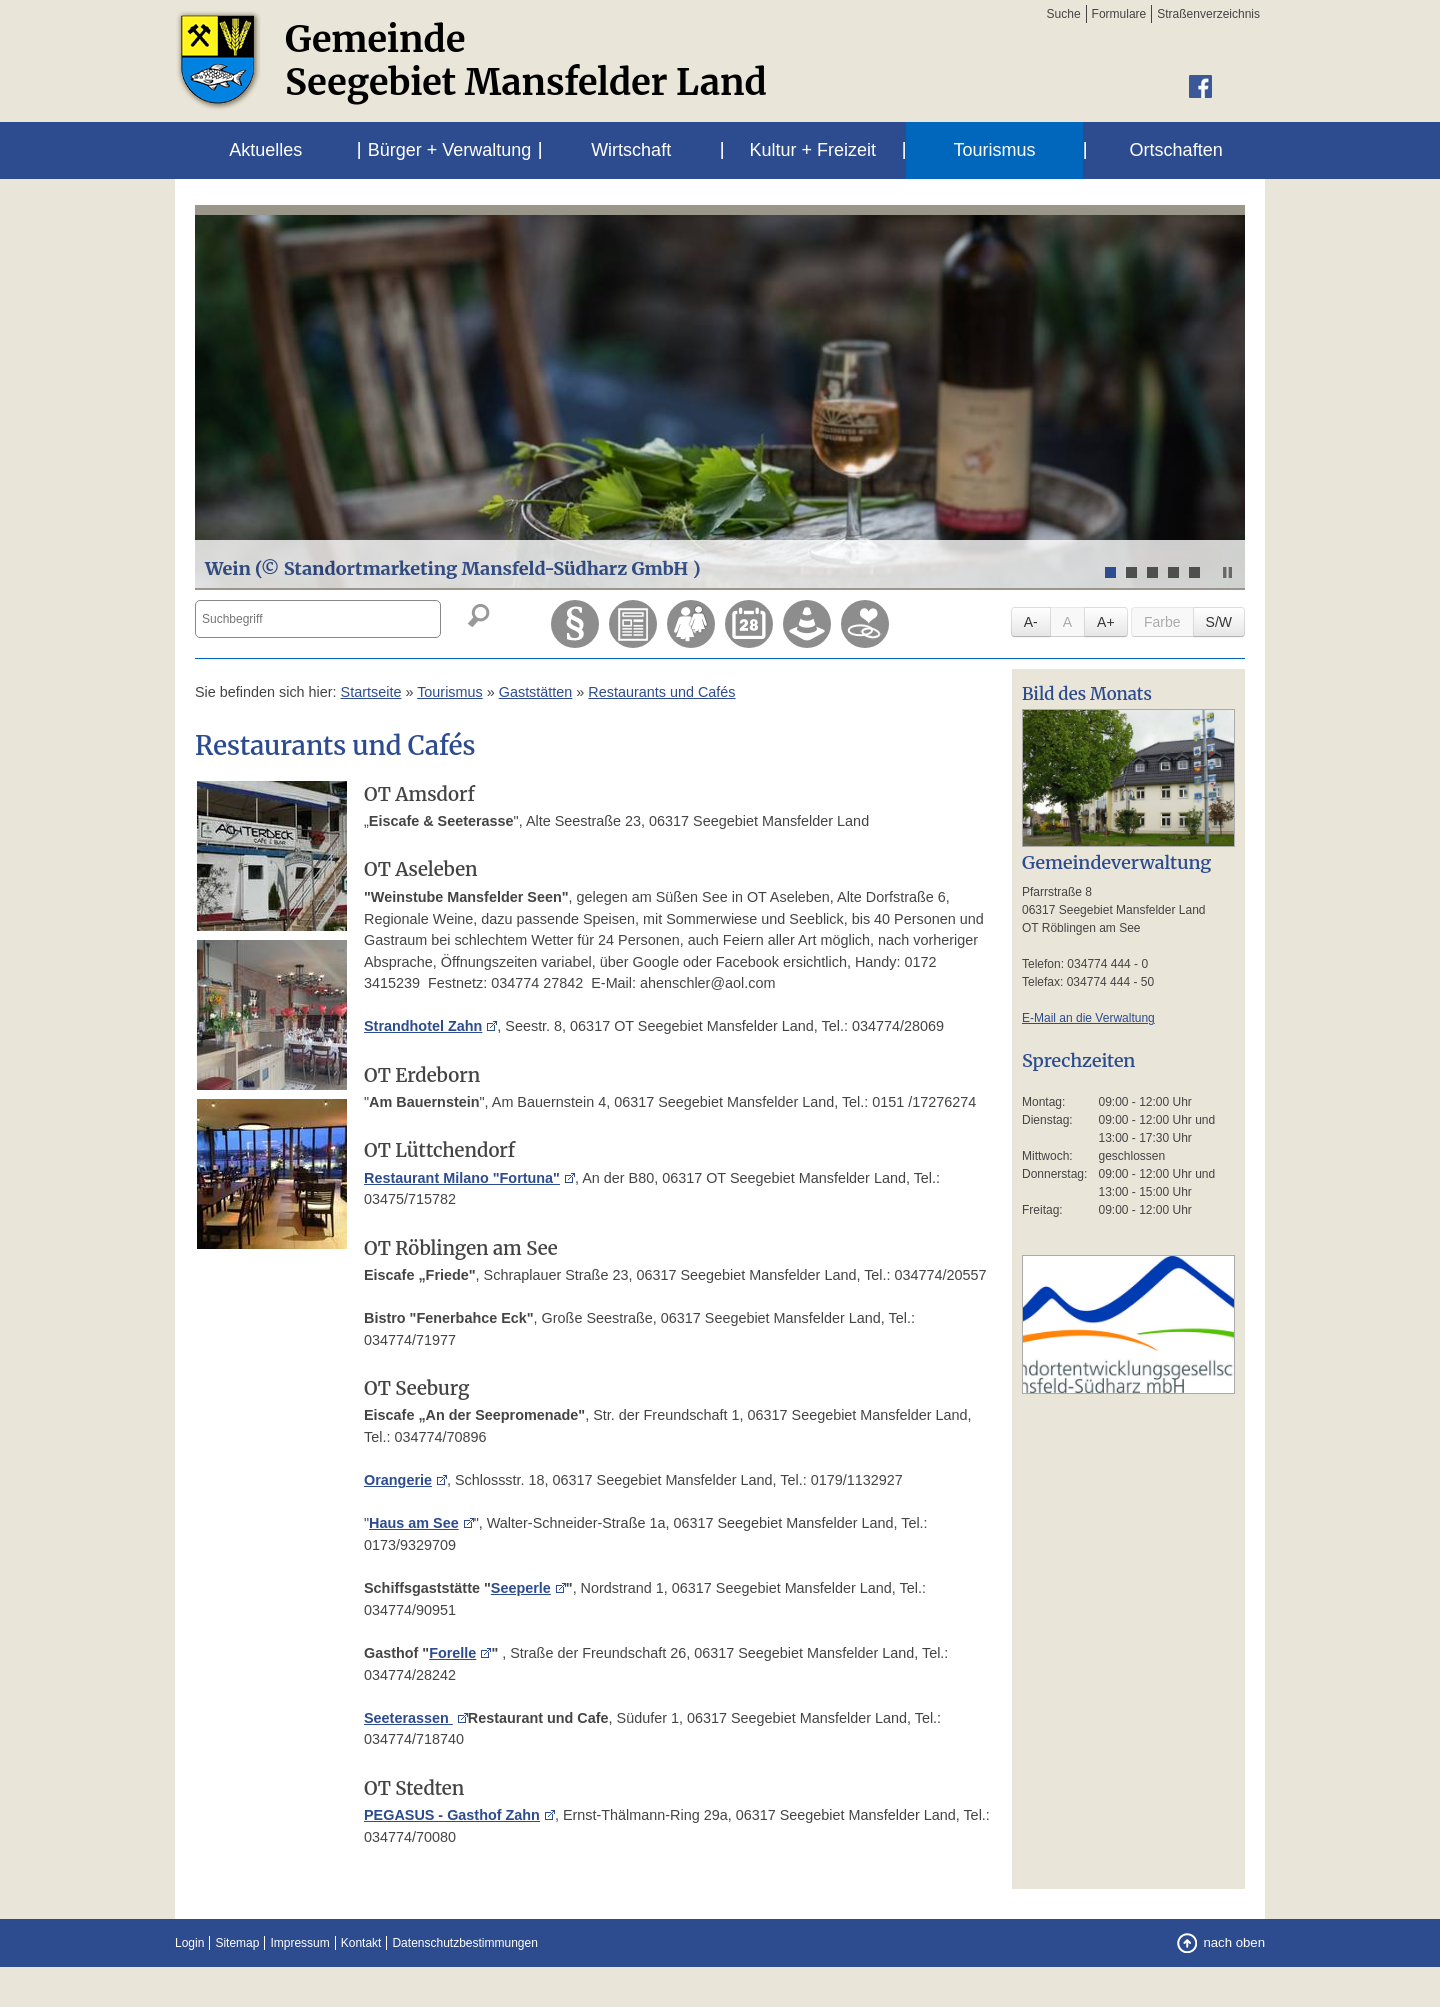  I want to click on Strandhotel Zahn, so click(423, 1026).